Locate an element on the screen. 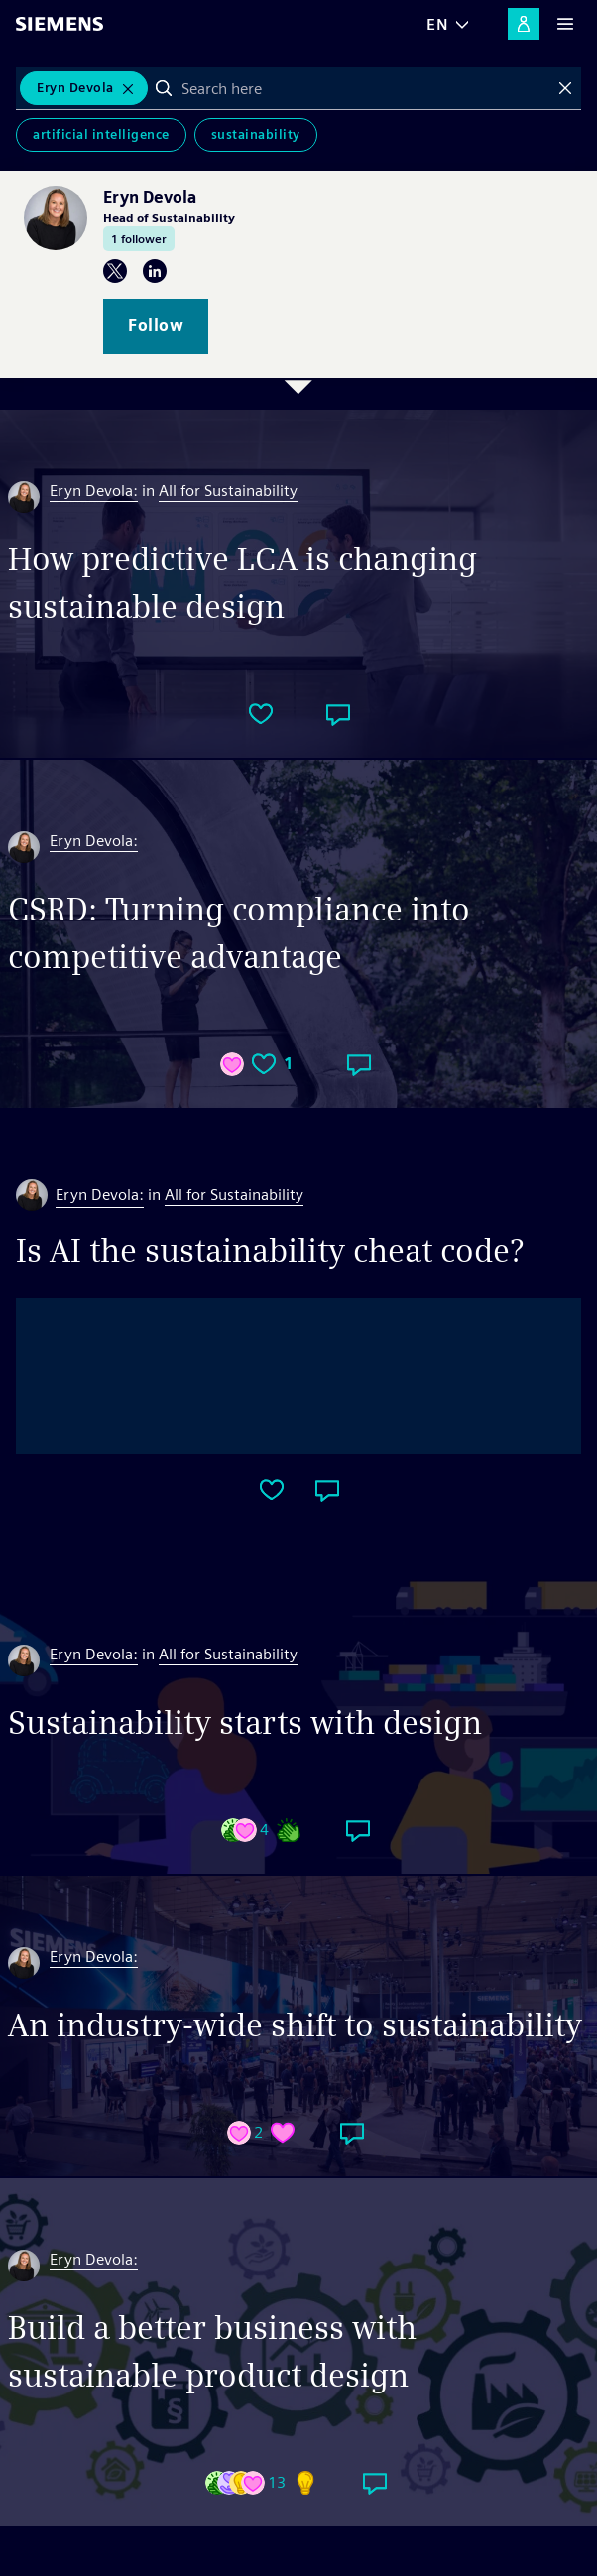  Search is located at coordinates (163, 88).